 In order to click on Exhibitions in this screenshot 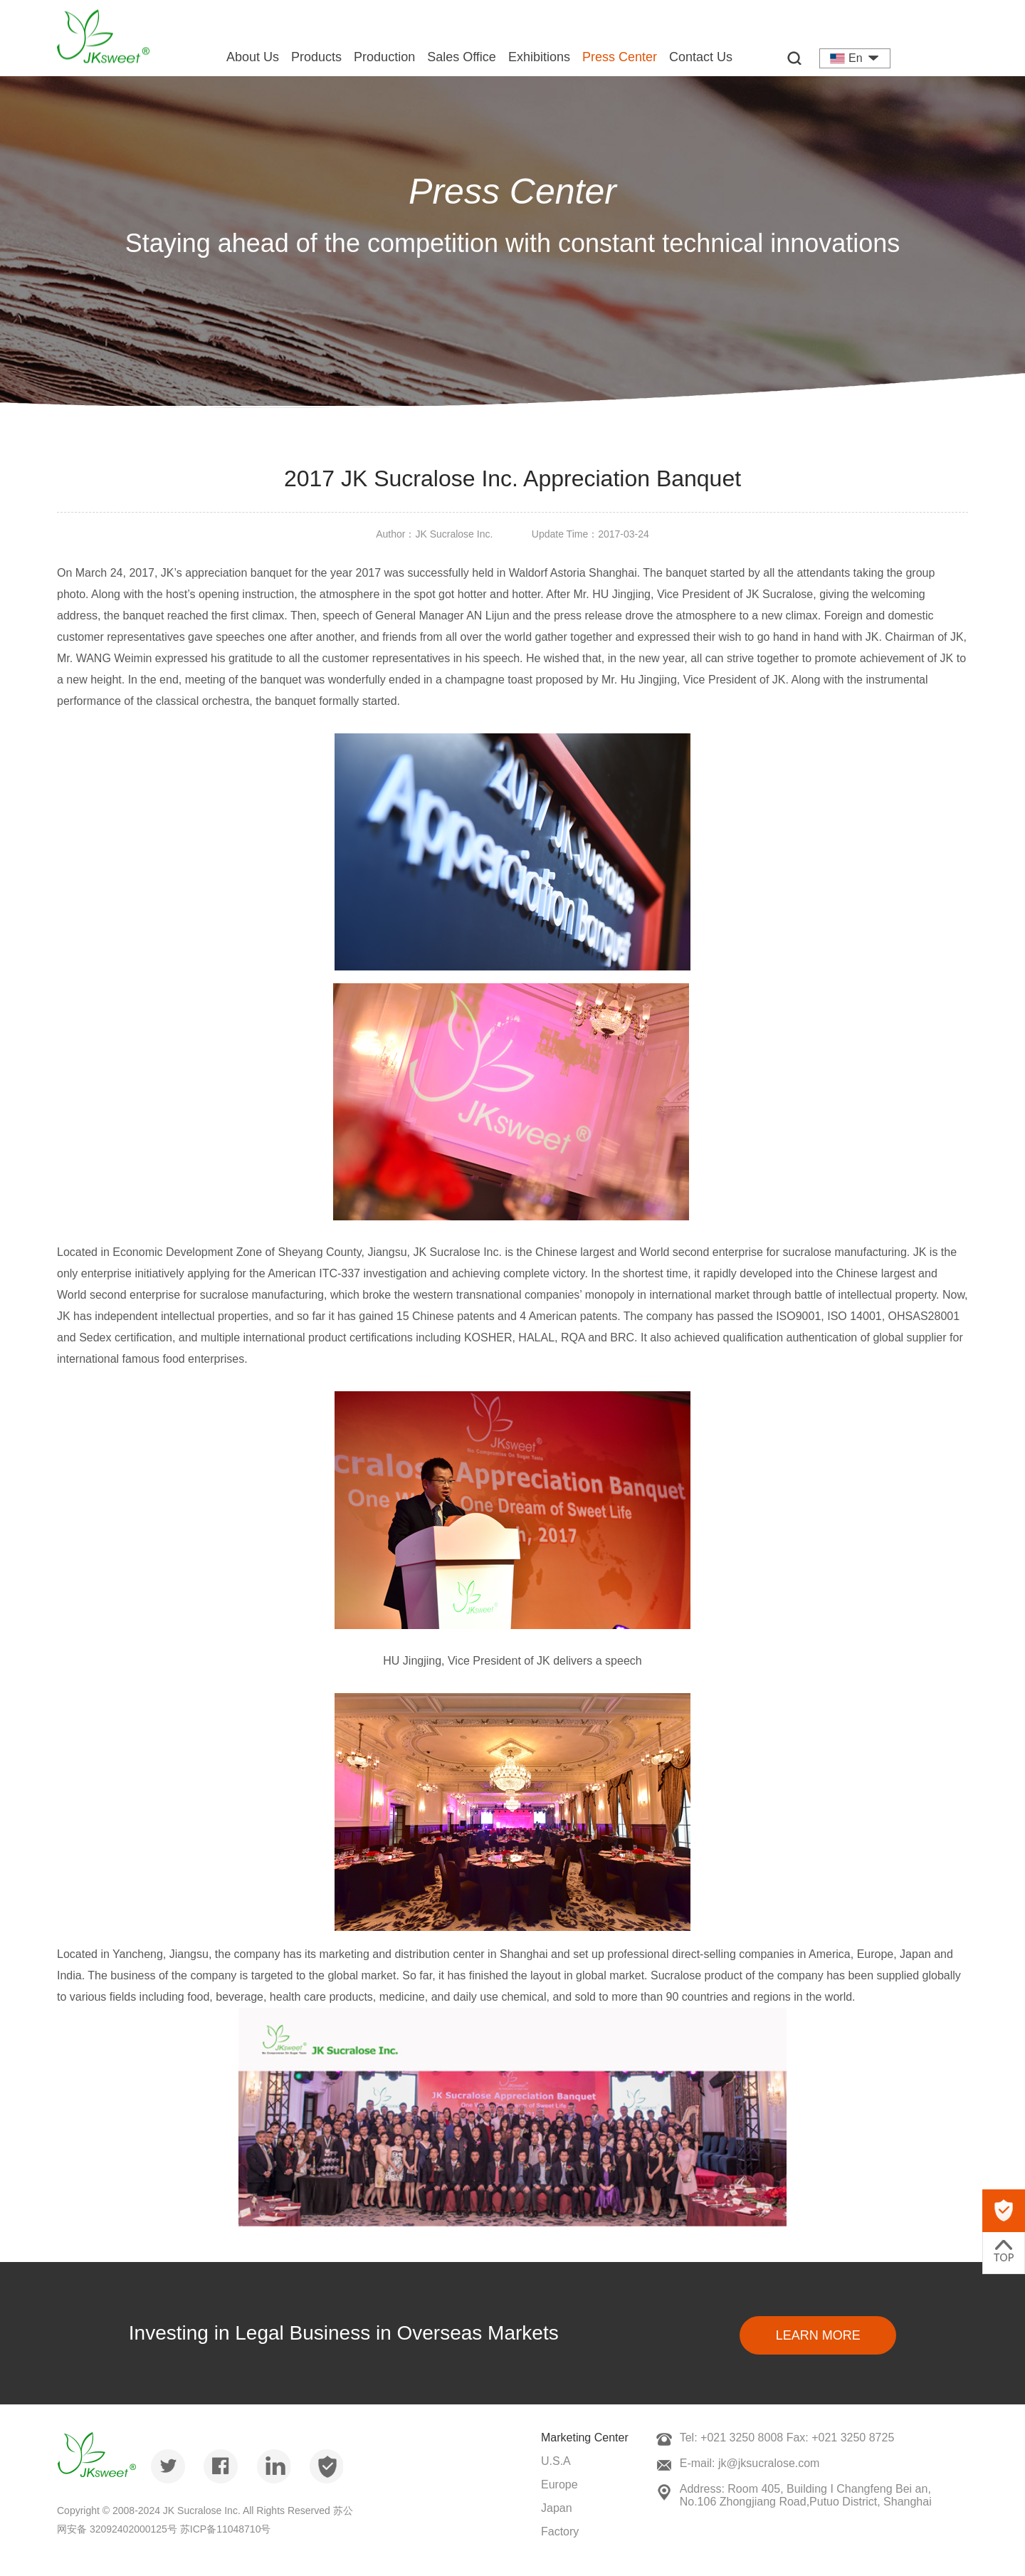, I will do `click(539, 57)`.